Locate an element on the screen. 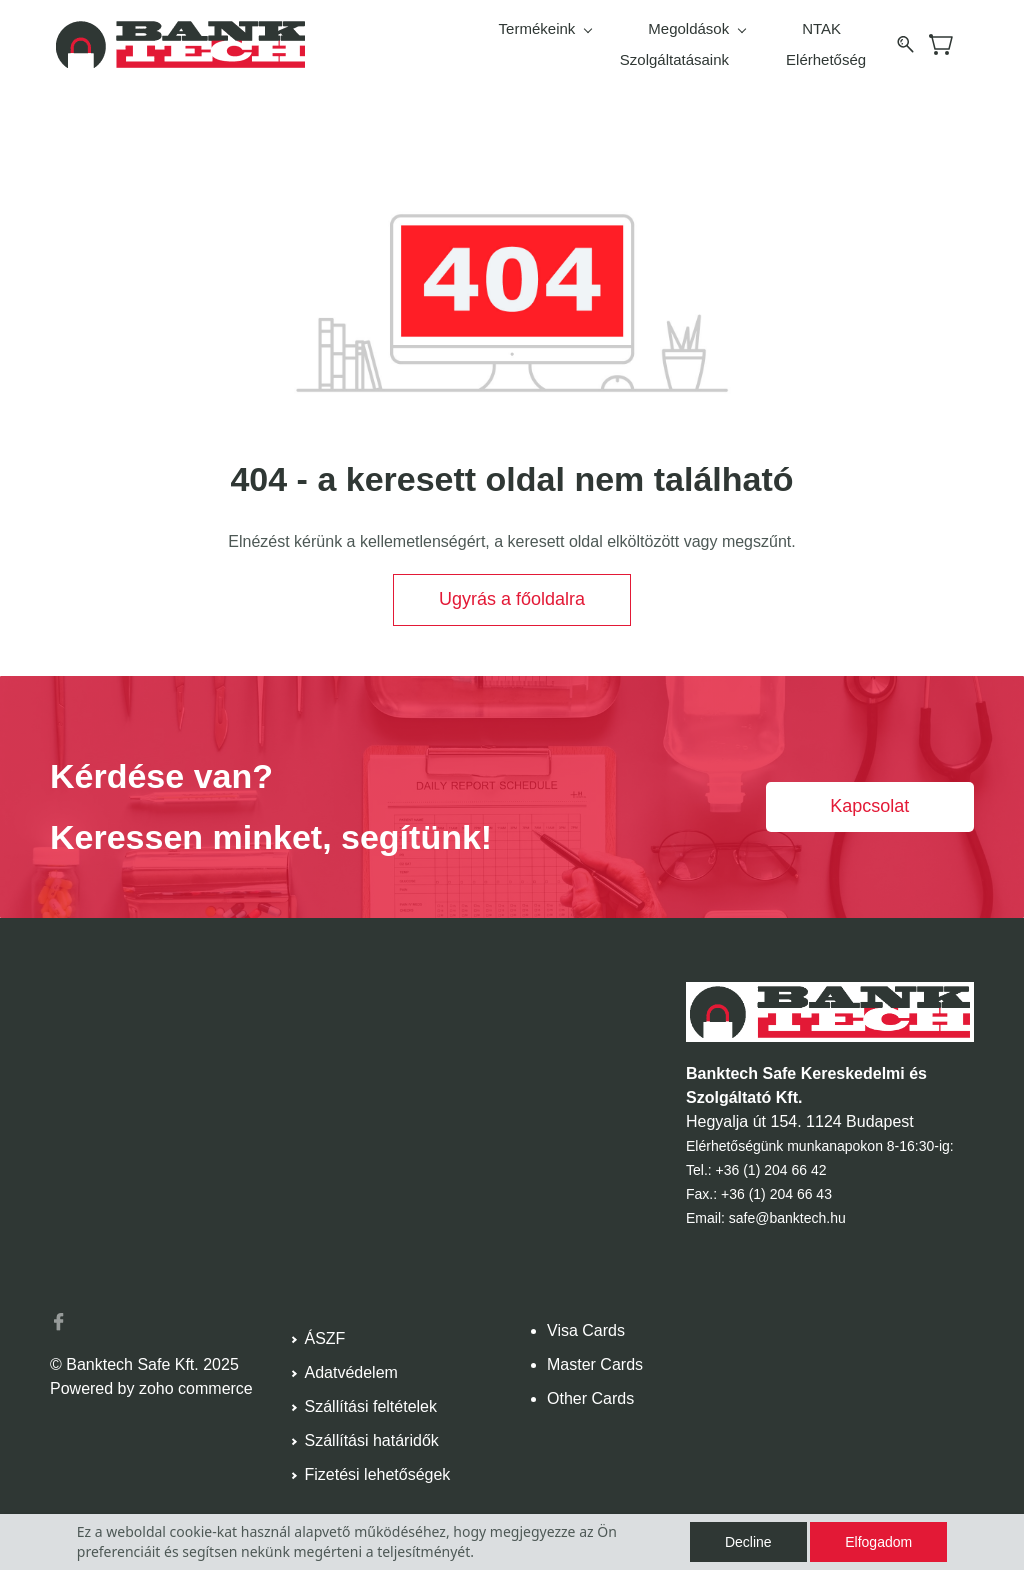  Szállítási feltételek is located at coordinates (371, 1396).